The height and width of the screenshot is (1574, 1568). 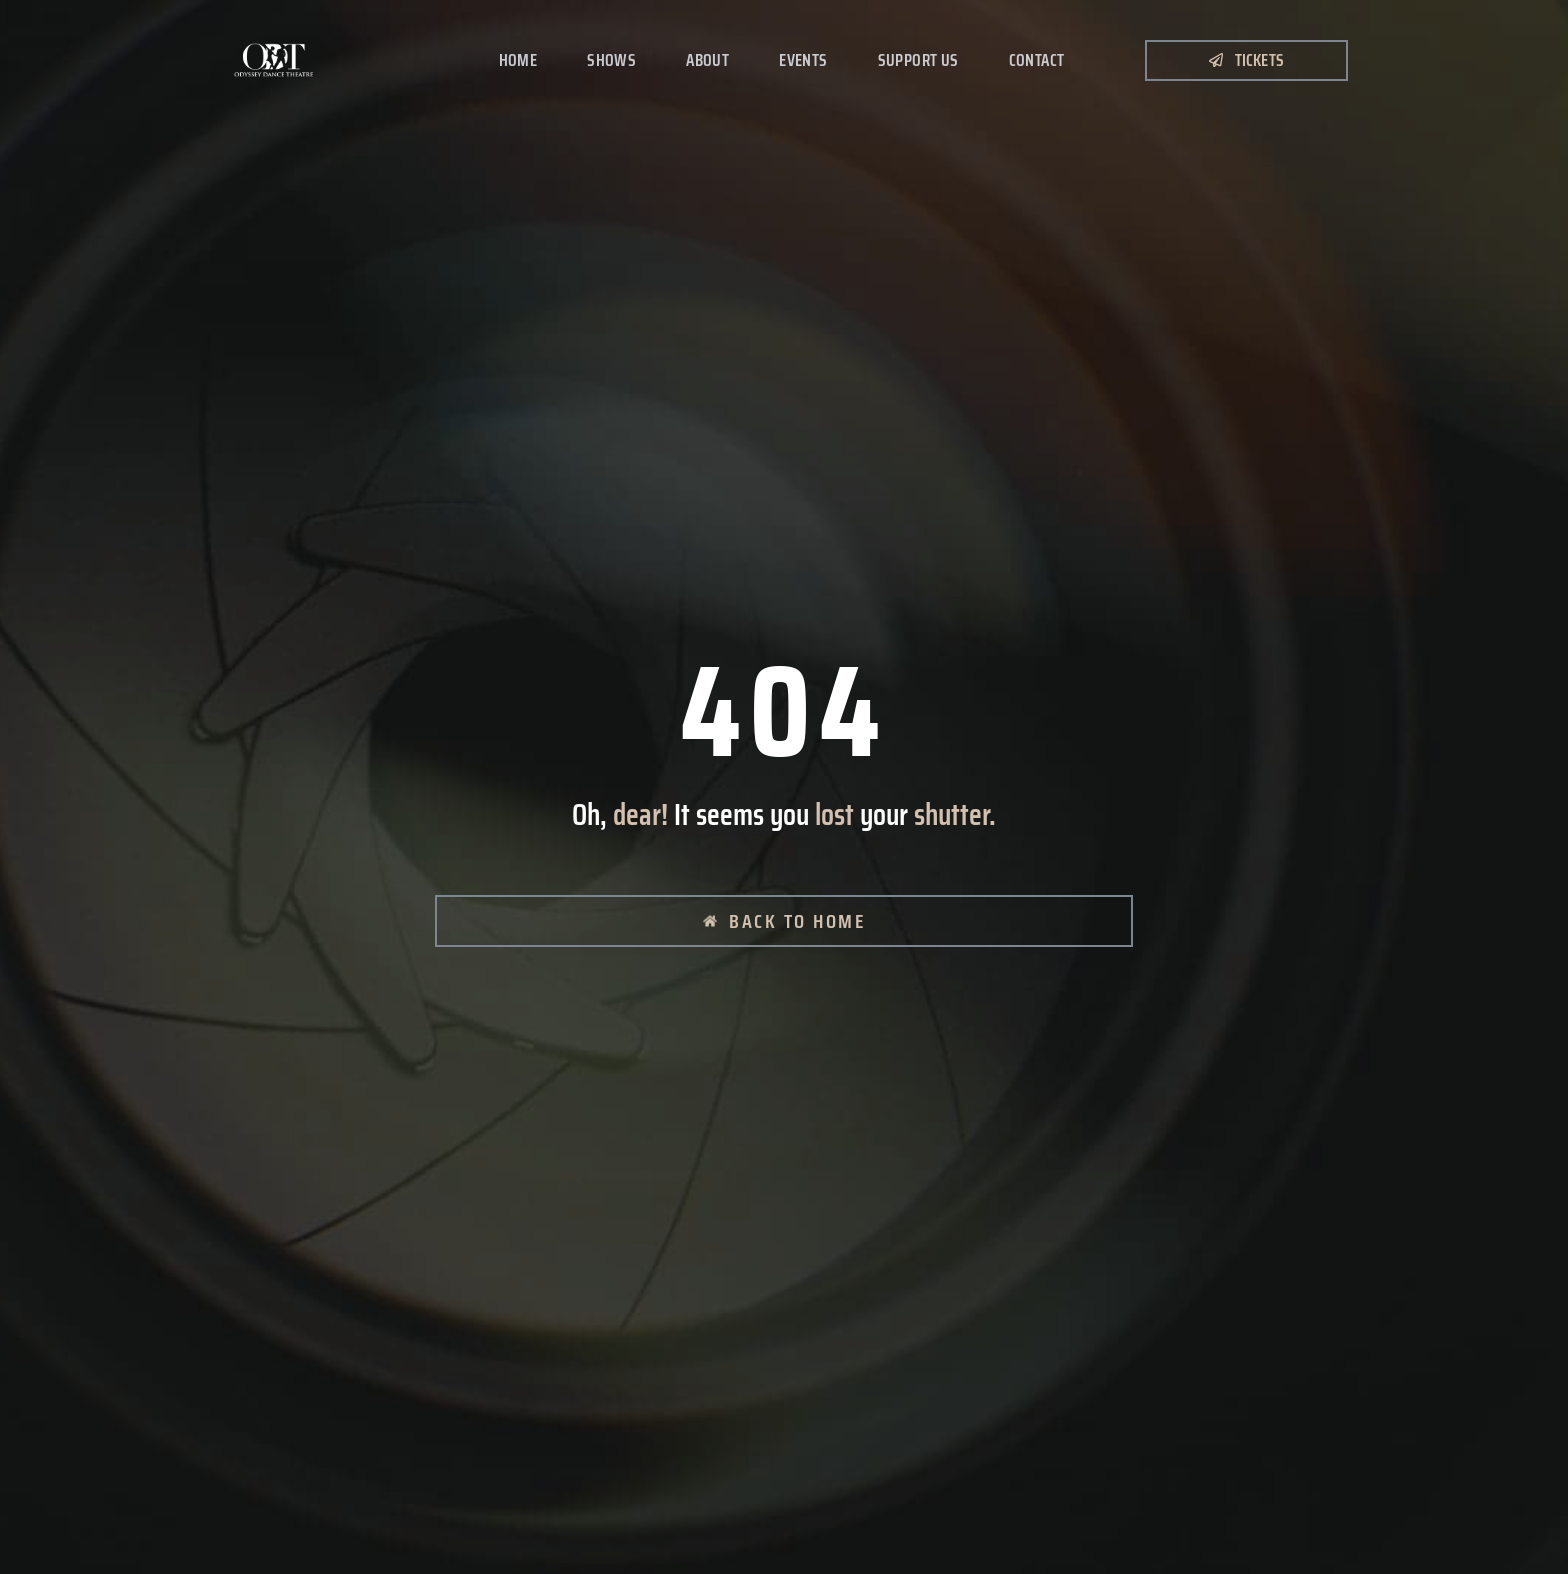 I want to click on Events, so click(x=803, y=60).